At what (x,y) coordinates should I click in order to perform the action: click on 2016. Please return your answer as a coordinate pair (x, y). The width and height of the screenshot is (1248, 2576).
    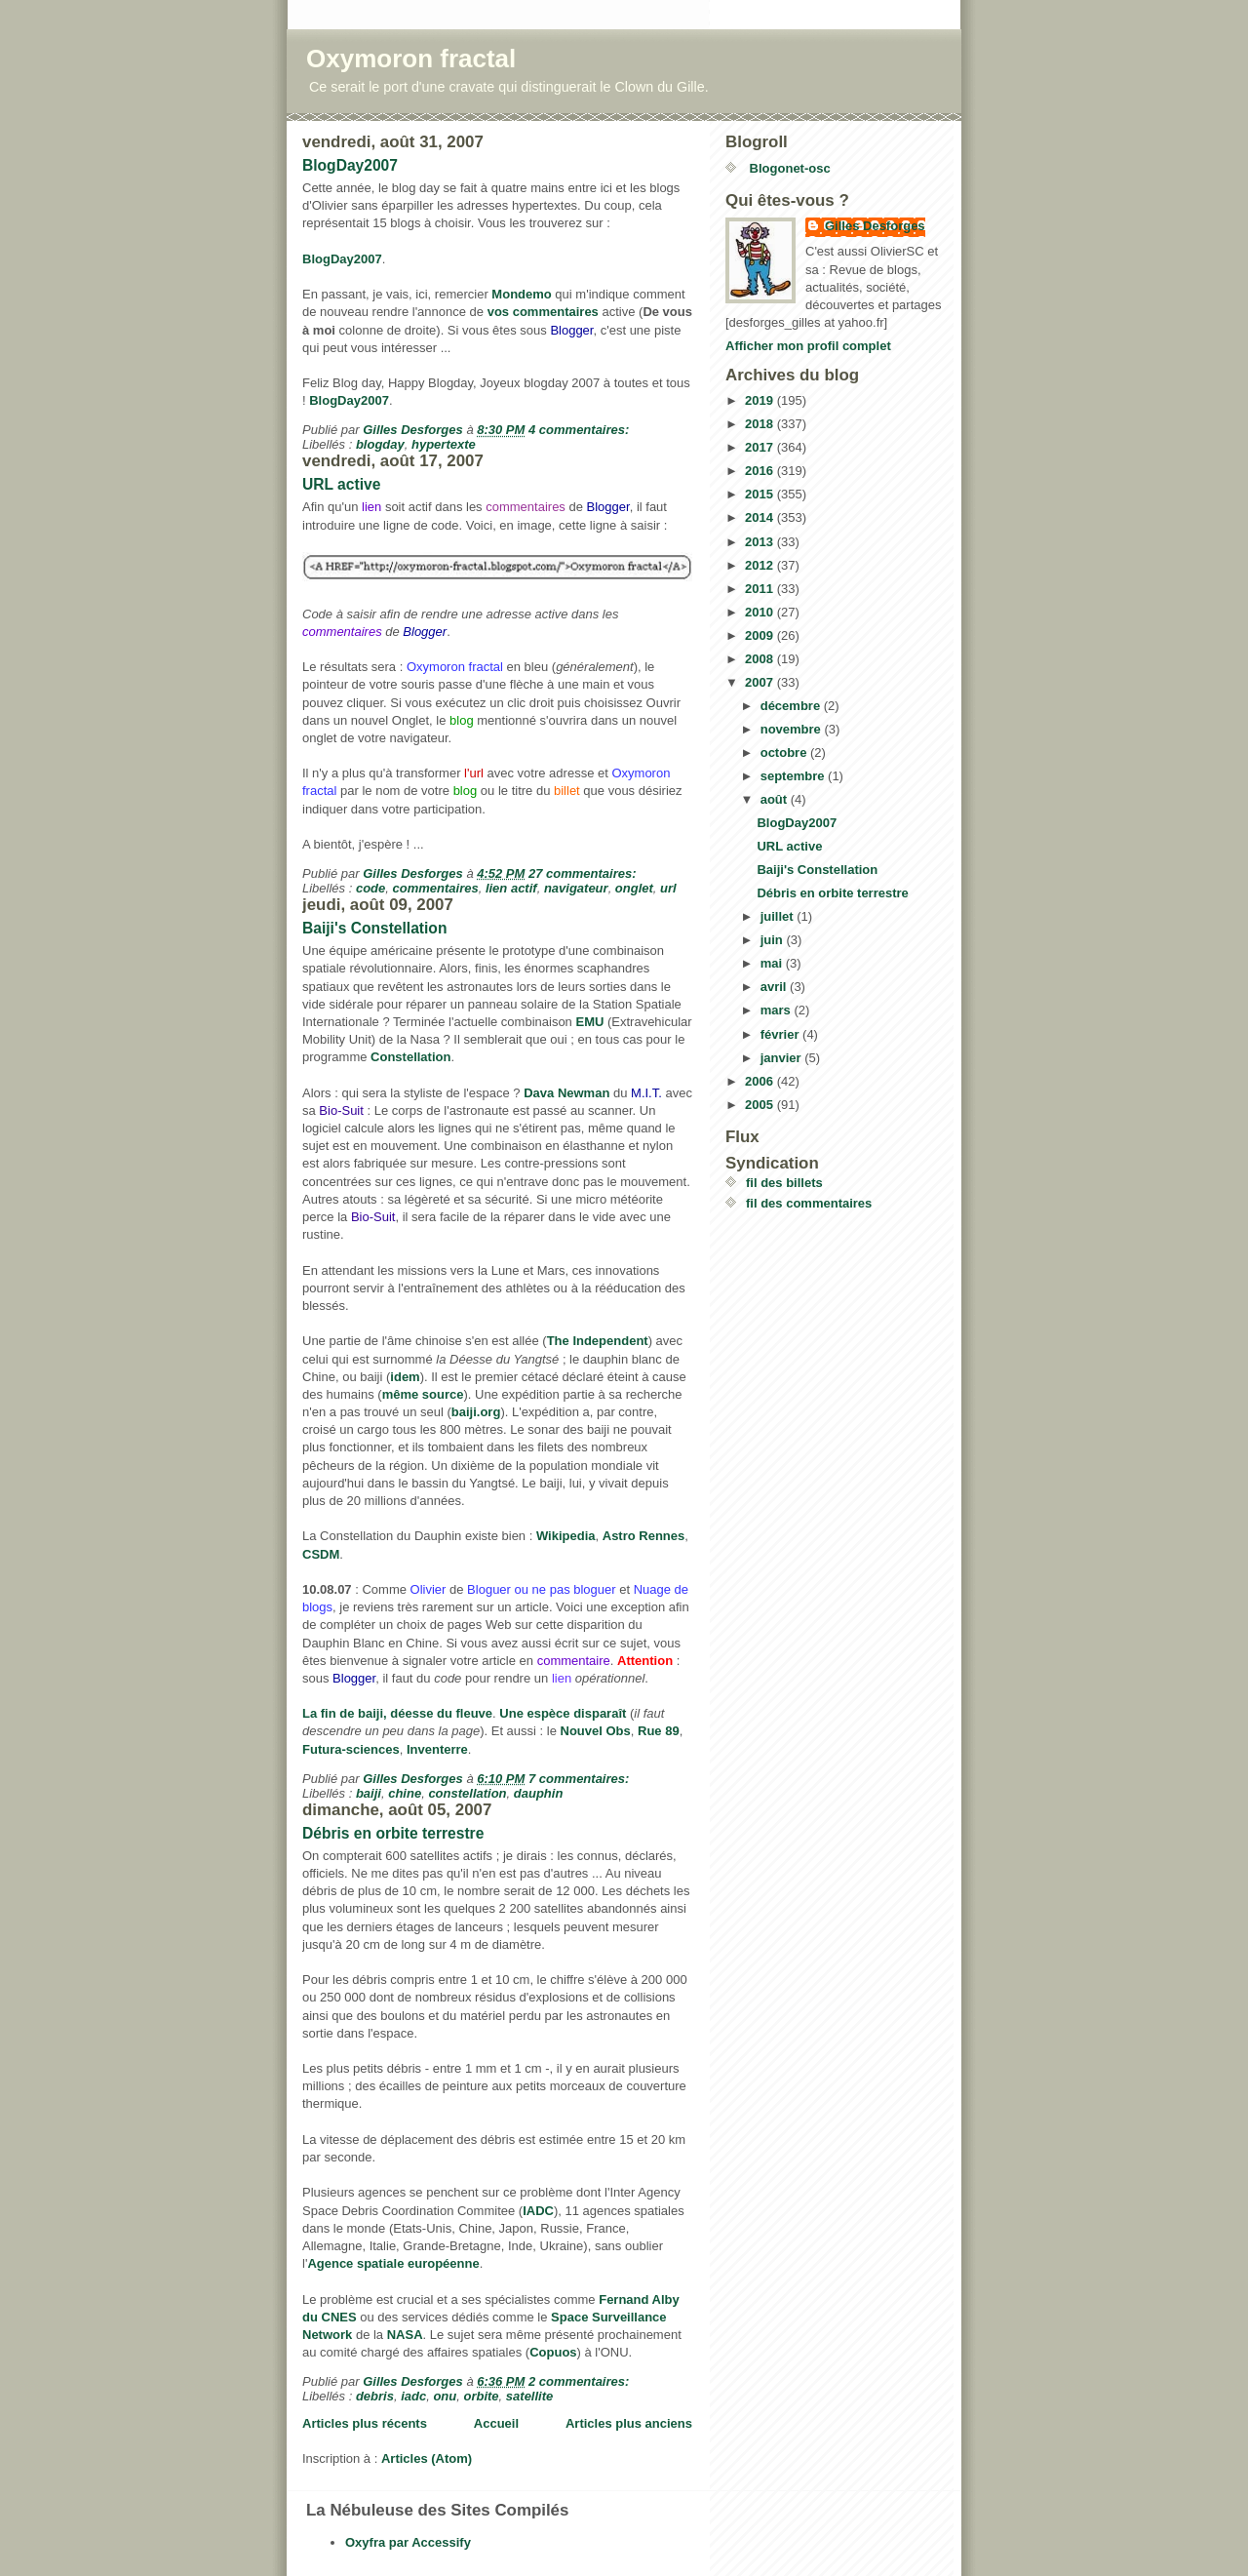
    Looking at the image, I should click on (761, 470).